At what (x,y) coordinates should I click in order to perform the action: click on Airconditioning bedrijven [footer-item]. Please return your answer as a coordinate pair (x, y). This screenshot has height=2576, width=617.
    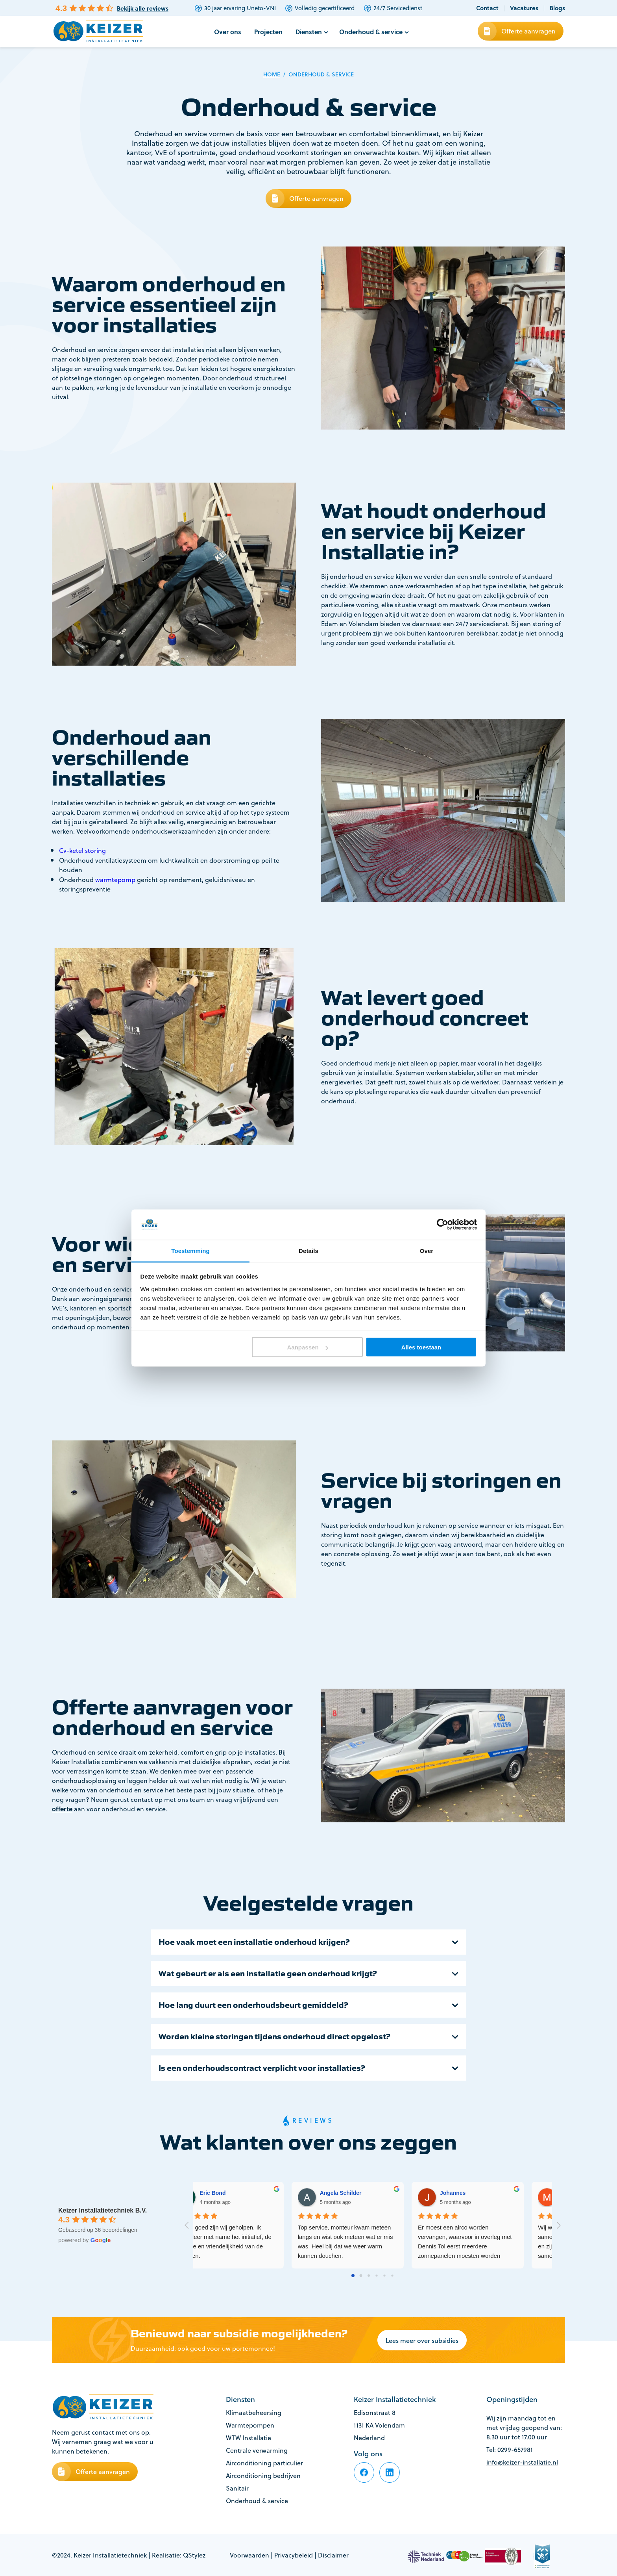
    Looking at the image, I should click on (263, 2475).